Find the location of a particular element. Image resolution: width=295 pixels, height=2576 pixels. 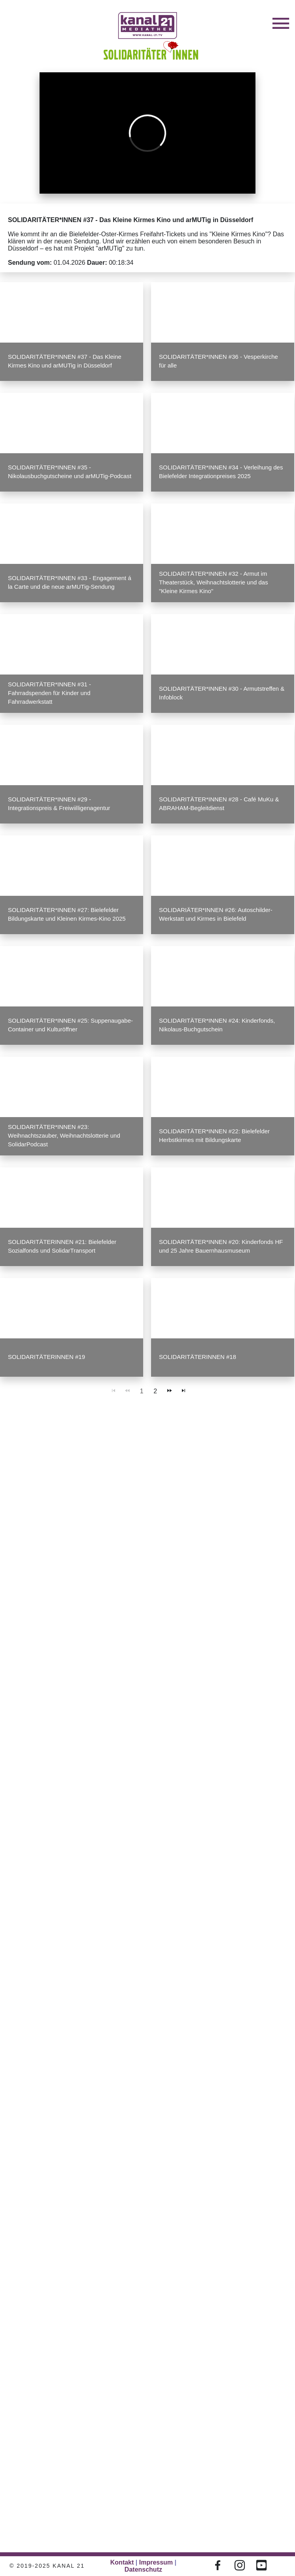

Datenschutz is located at coordinates (143, 2569).